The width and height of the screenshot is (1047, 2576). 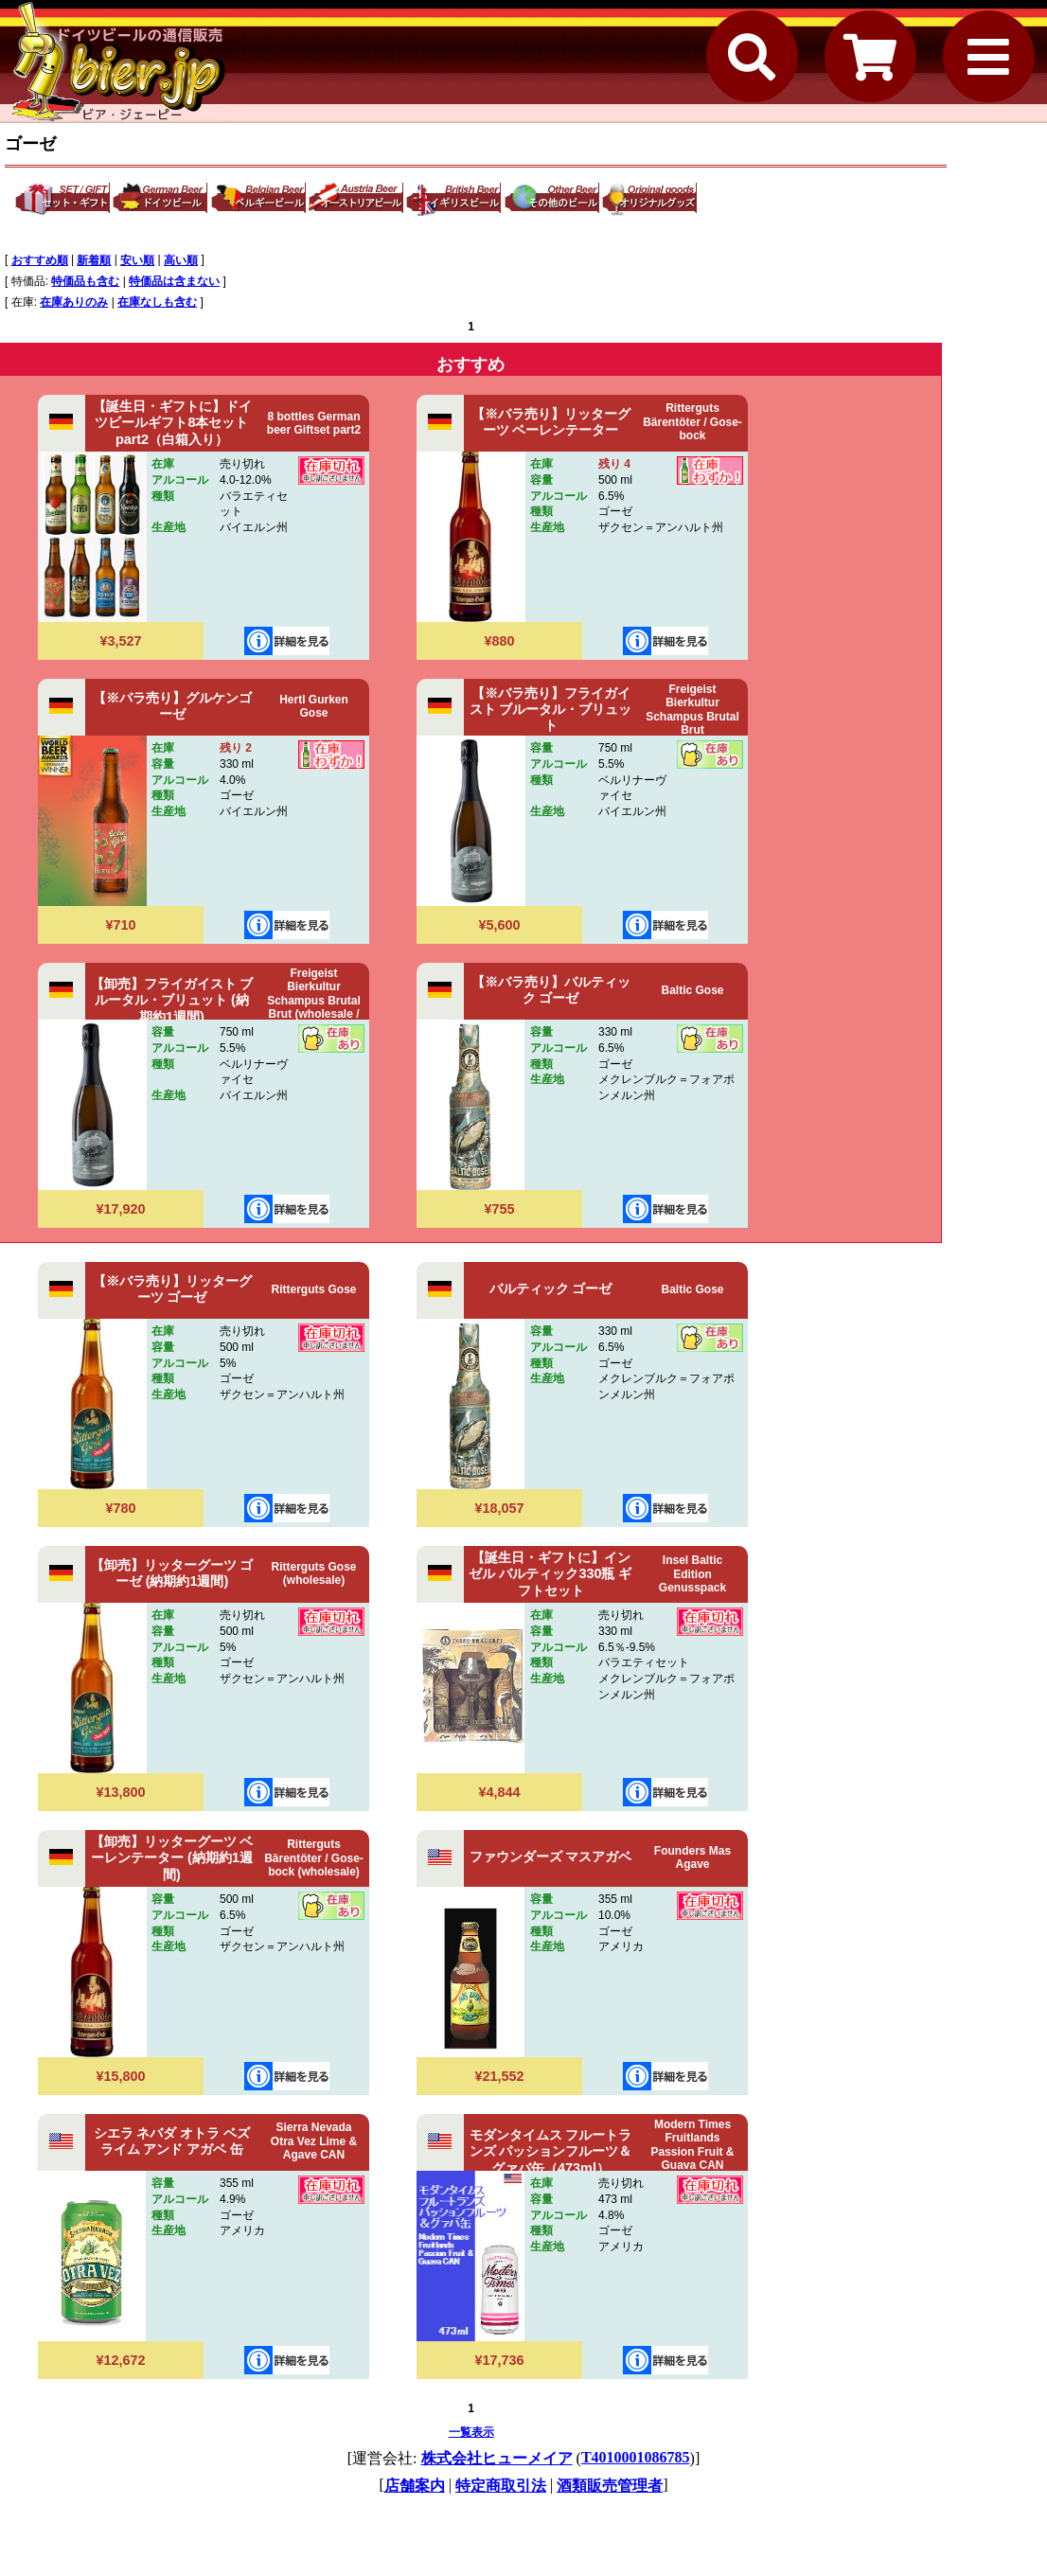 I want to click on 高い順, so click(x=181, y=260).